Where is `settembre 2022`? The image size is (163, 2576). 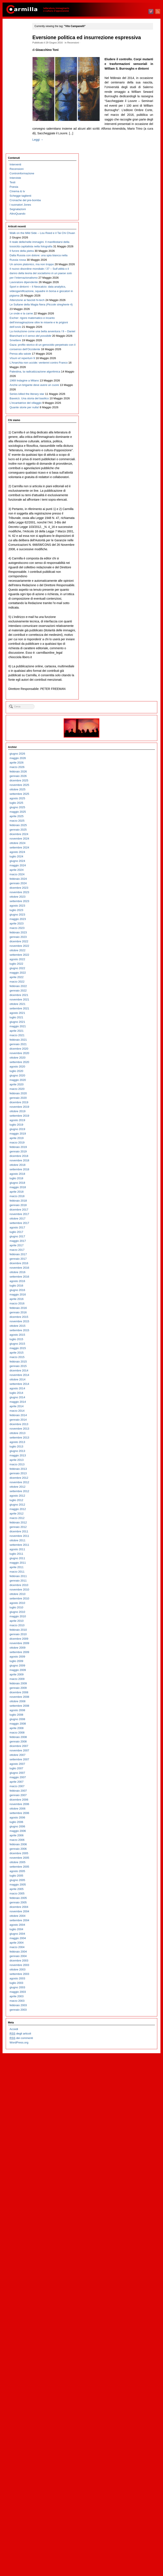 settembre 2022 is located at coordinates (19, 1477).